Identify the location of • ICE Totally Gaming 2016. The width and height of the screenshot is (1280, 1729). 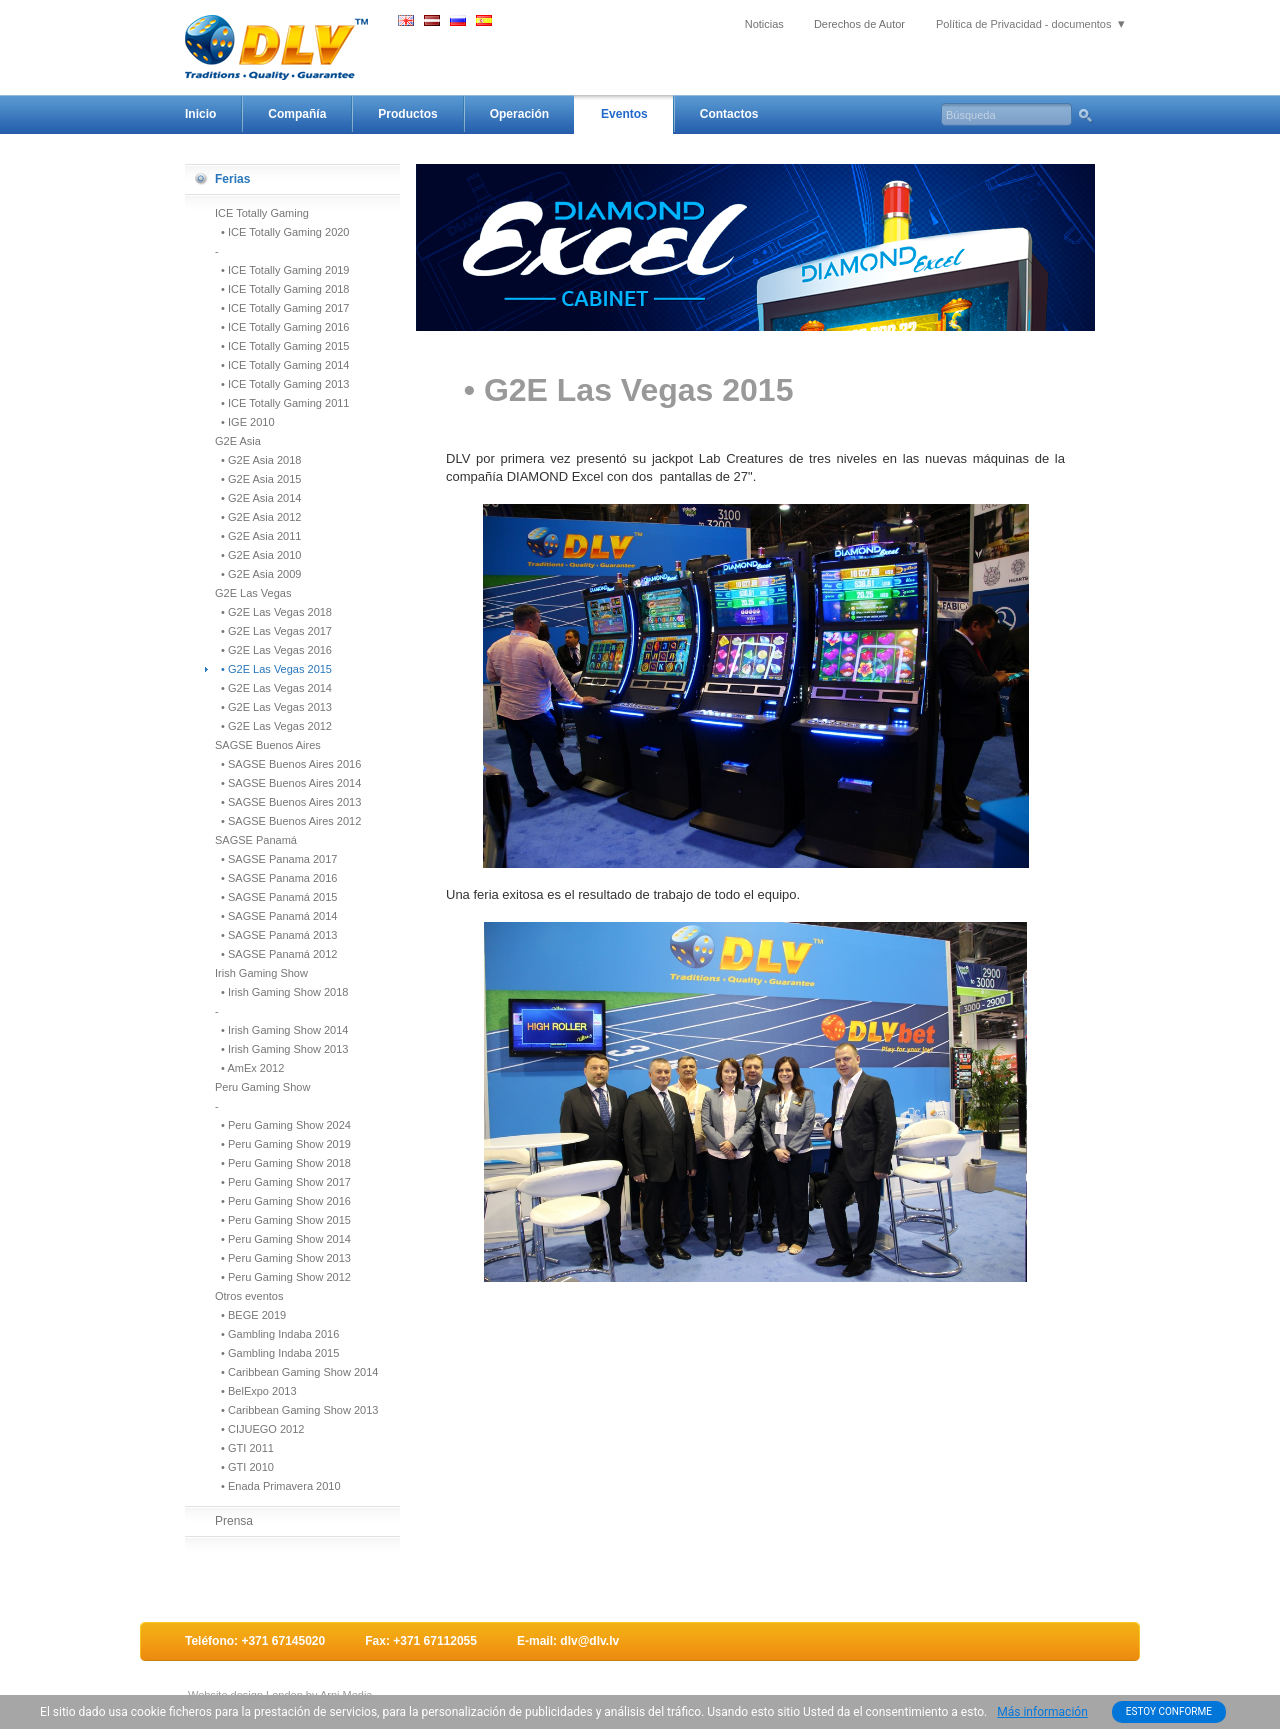
(282, 327).